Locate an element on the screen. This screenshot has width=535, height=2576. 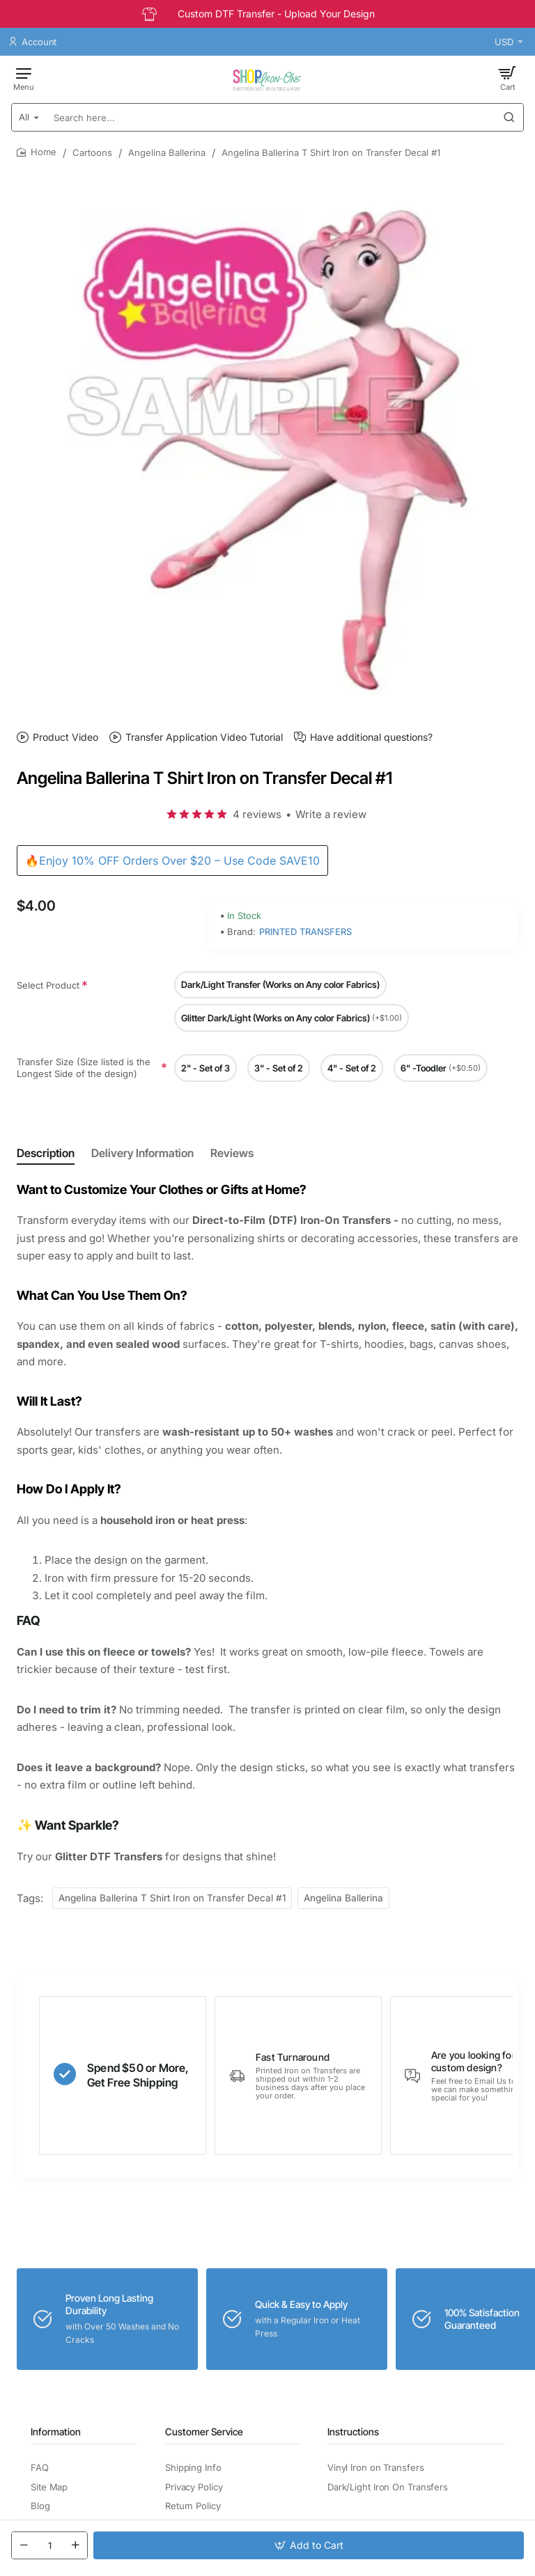
Transfer Size (Size listed is the Longest Side of the design) is located at coordinates (83, 1067).